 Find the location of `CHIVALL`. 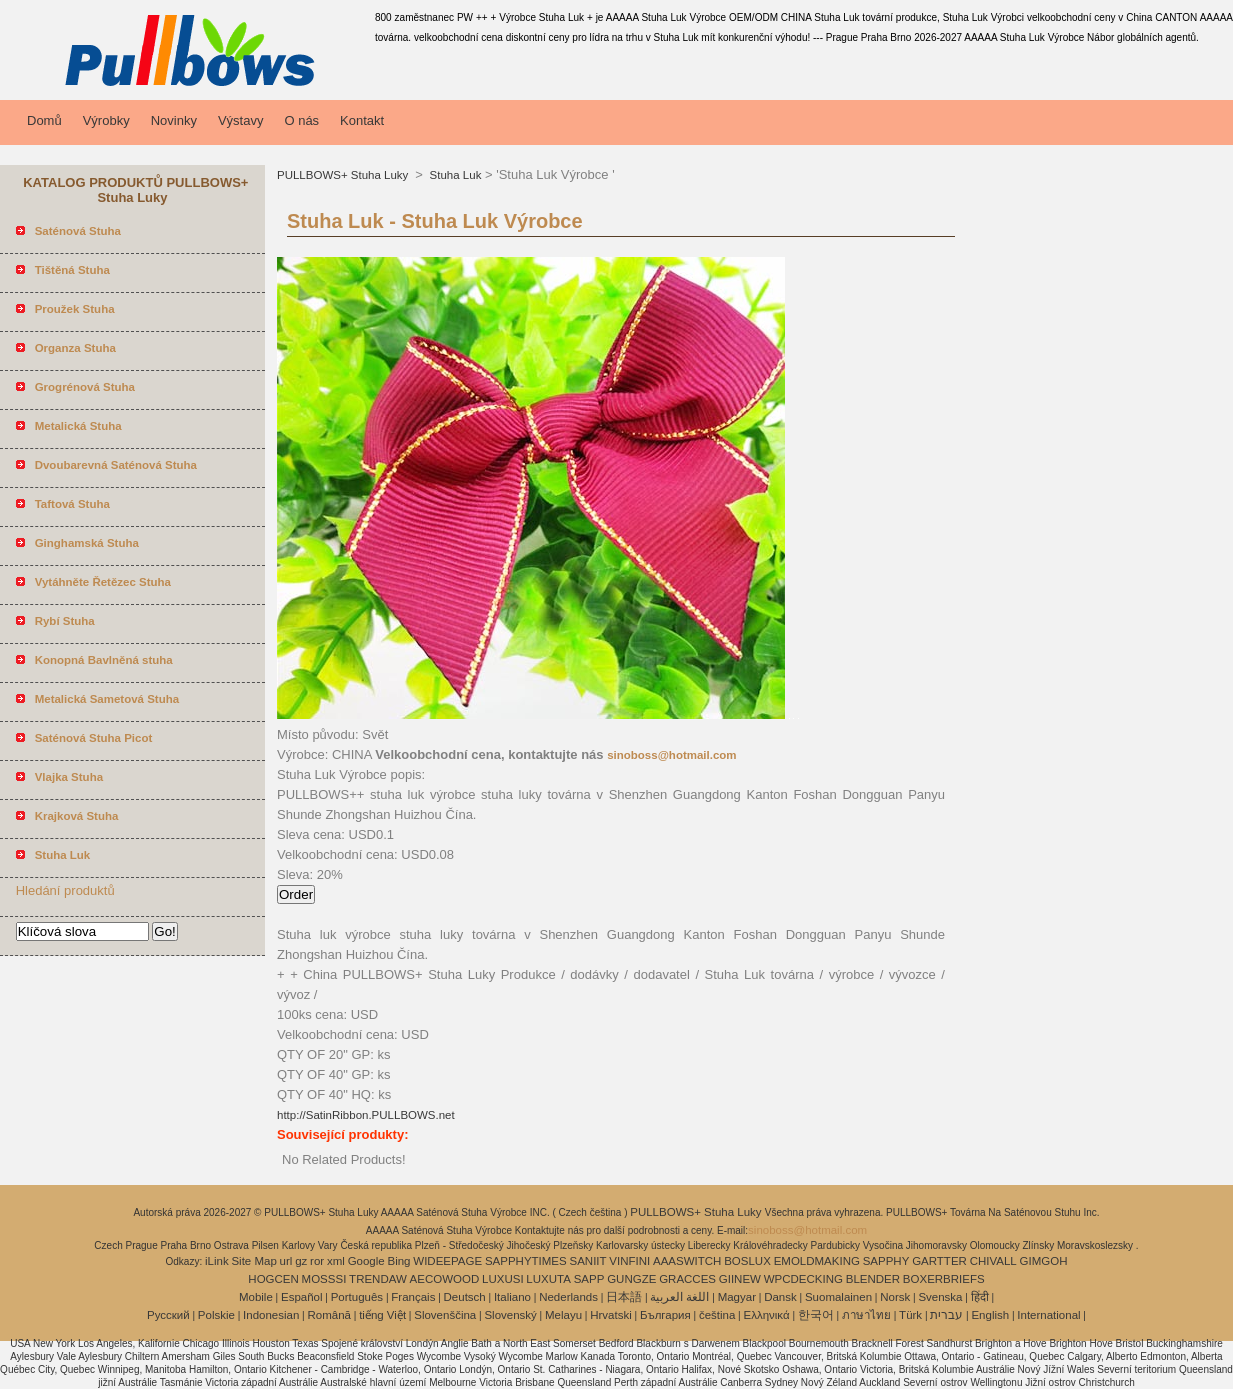

CHIVALL is located at coordinates (993, 1261).